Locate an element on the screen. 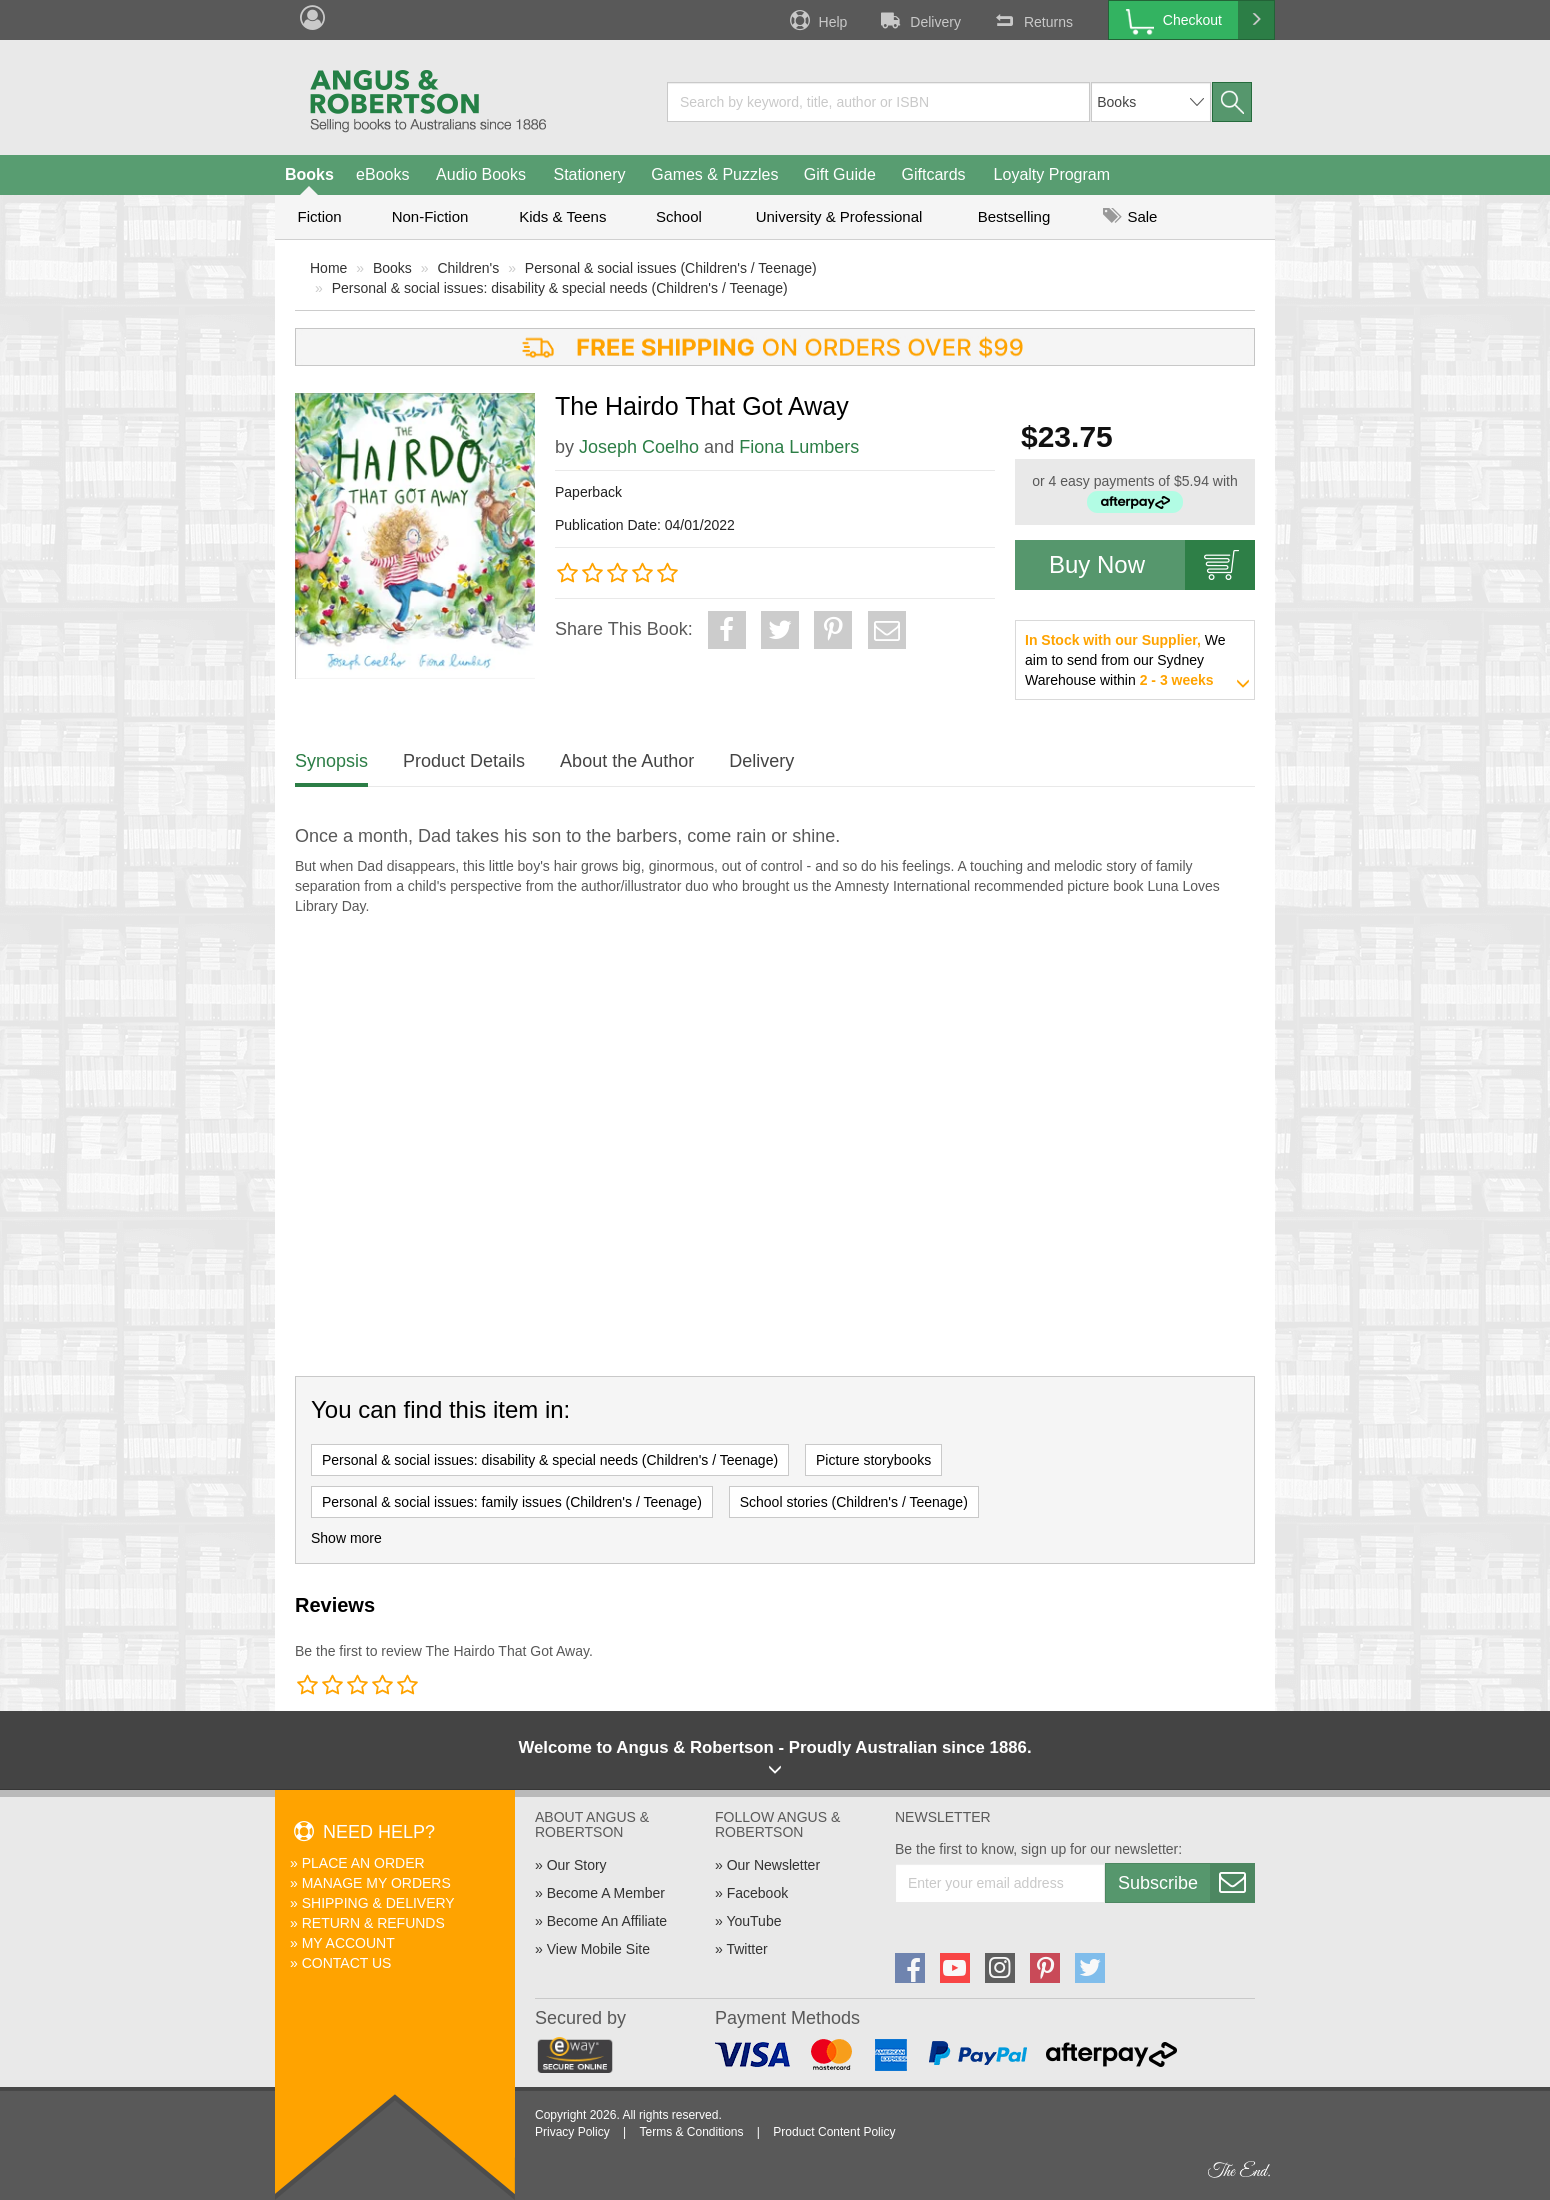 This screenshot has width=1550, height=2200. Our Story is located at coordinates (577, 1865).